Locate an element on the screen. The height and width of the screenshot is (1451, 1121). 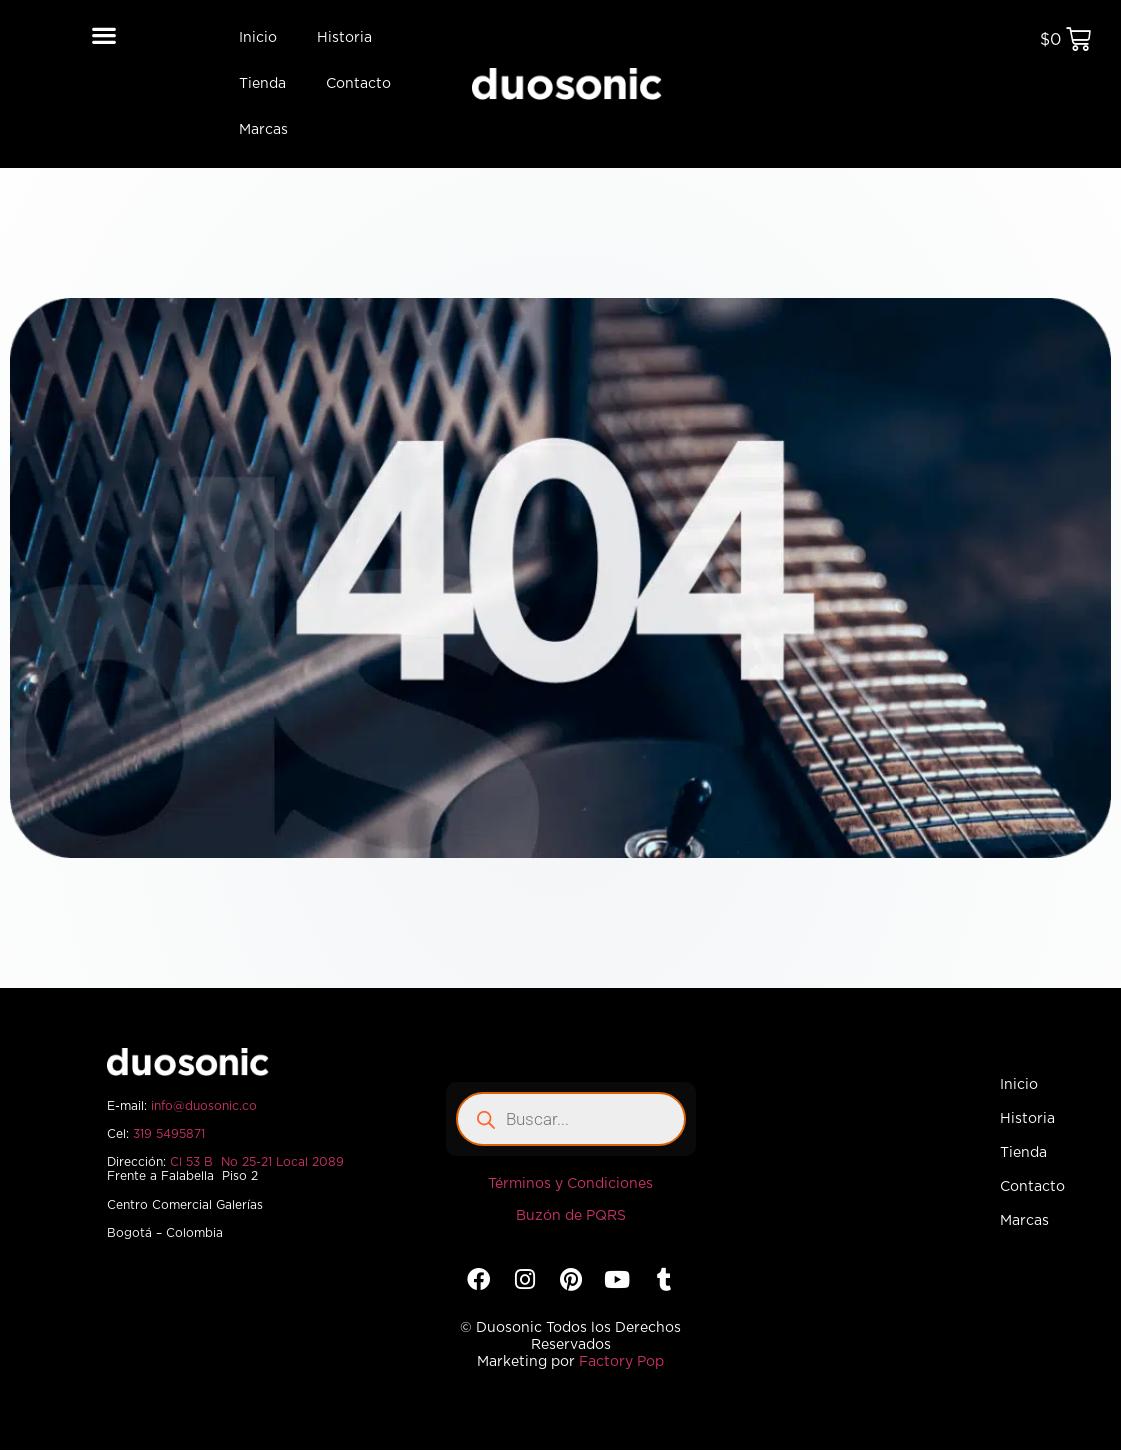
Inicio is located at coordinates (258, 38).